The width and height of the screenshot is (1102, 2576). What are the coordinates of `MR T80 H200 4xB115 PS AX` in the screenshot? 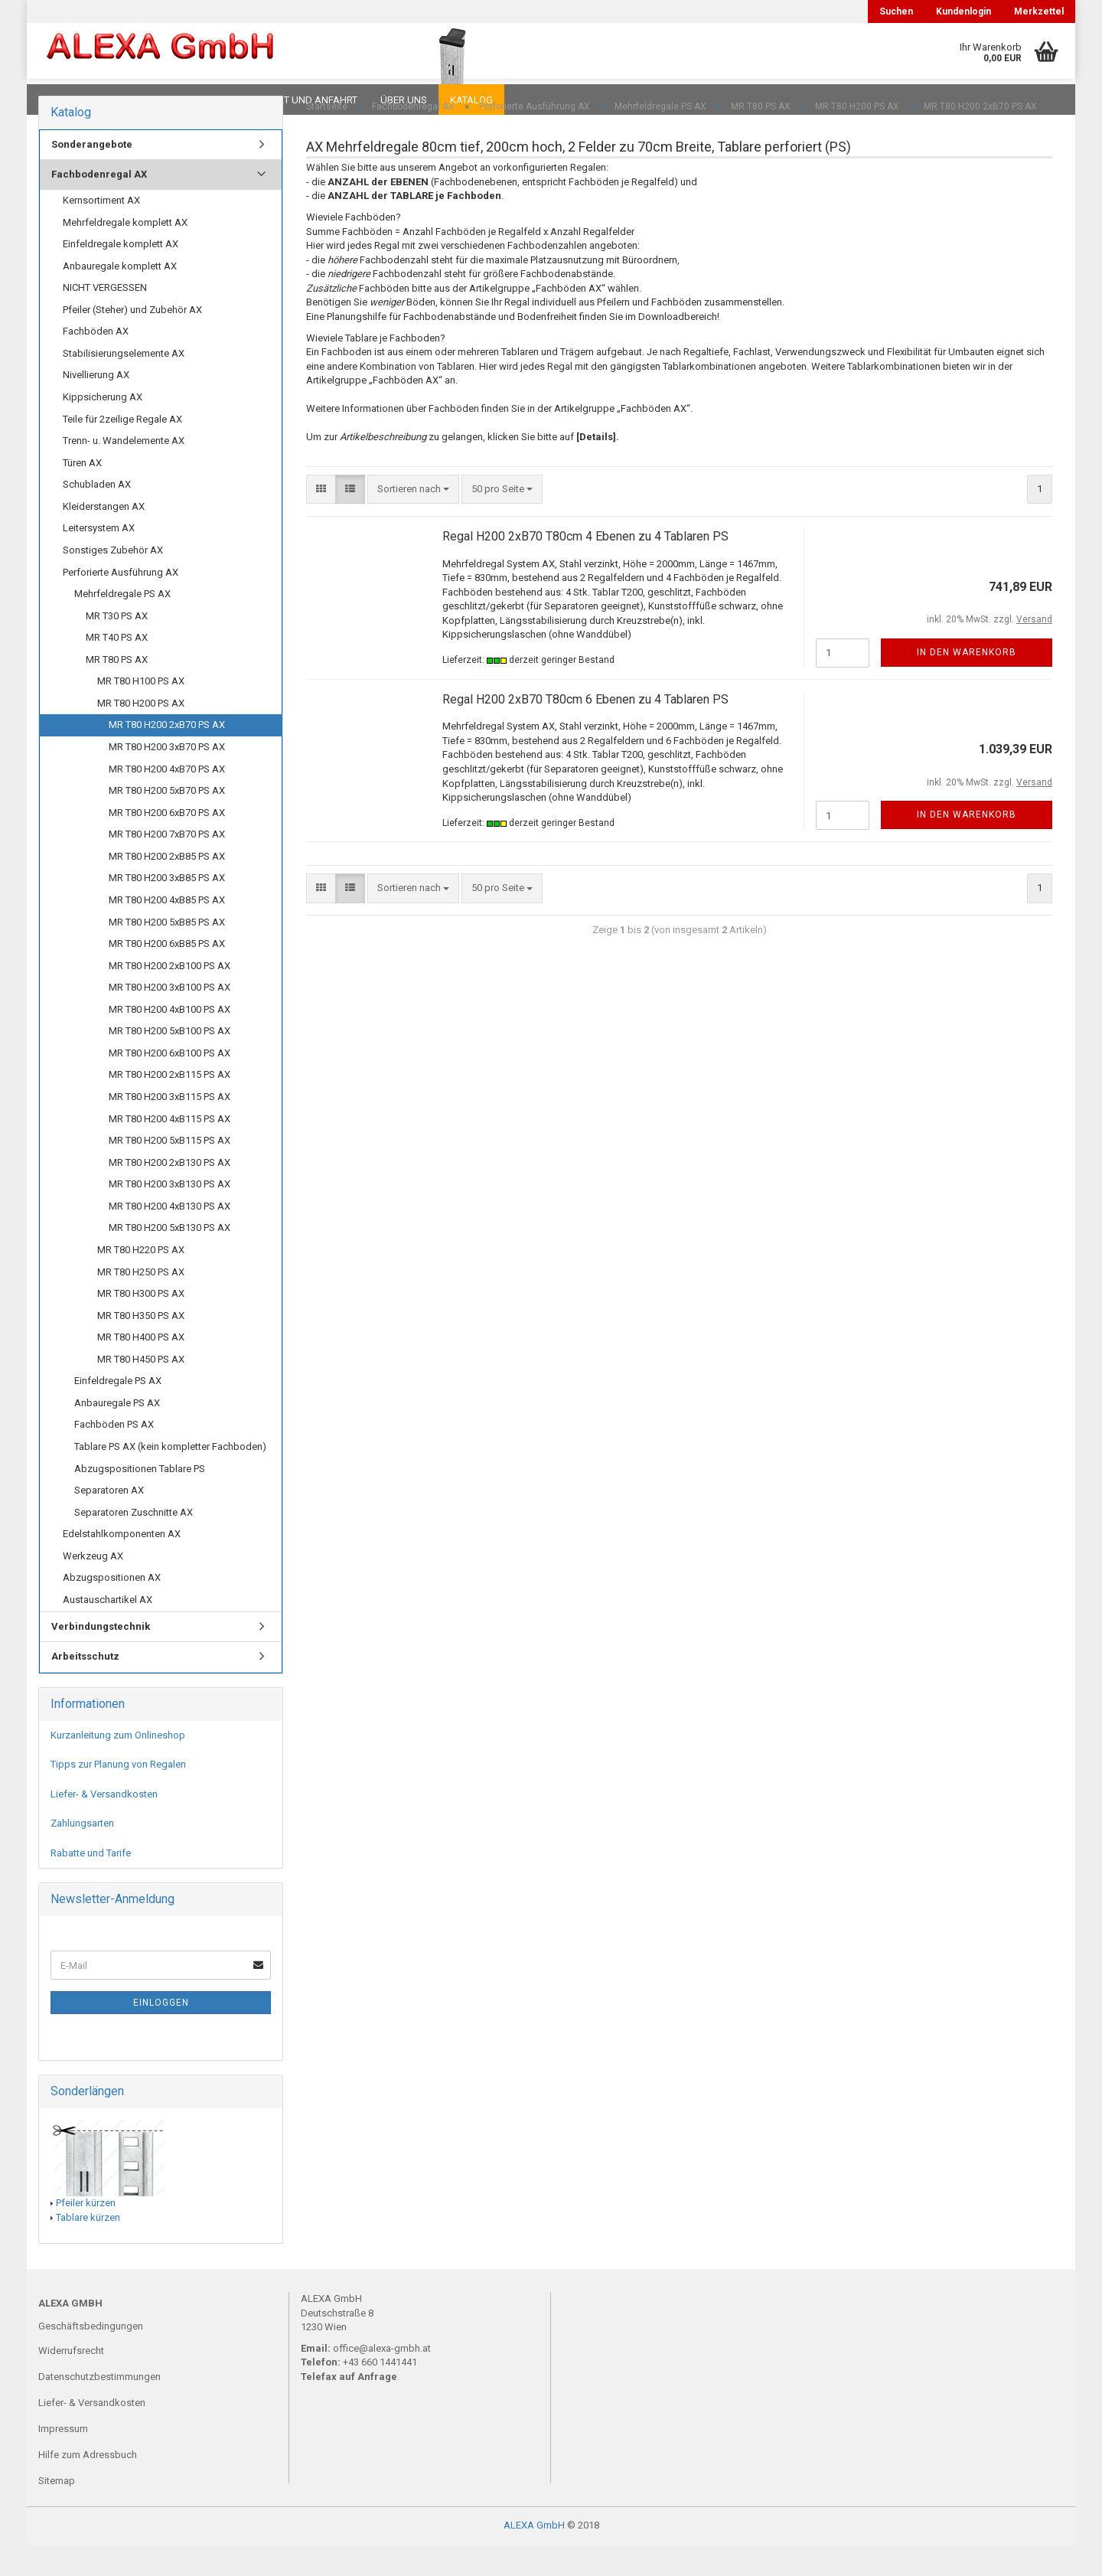 It's located at (169, 1149).